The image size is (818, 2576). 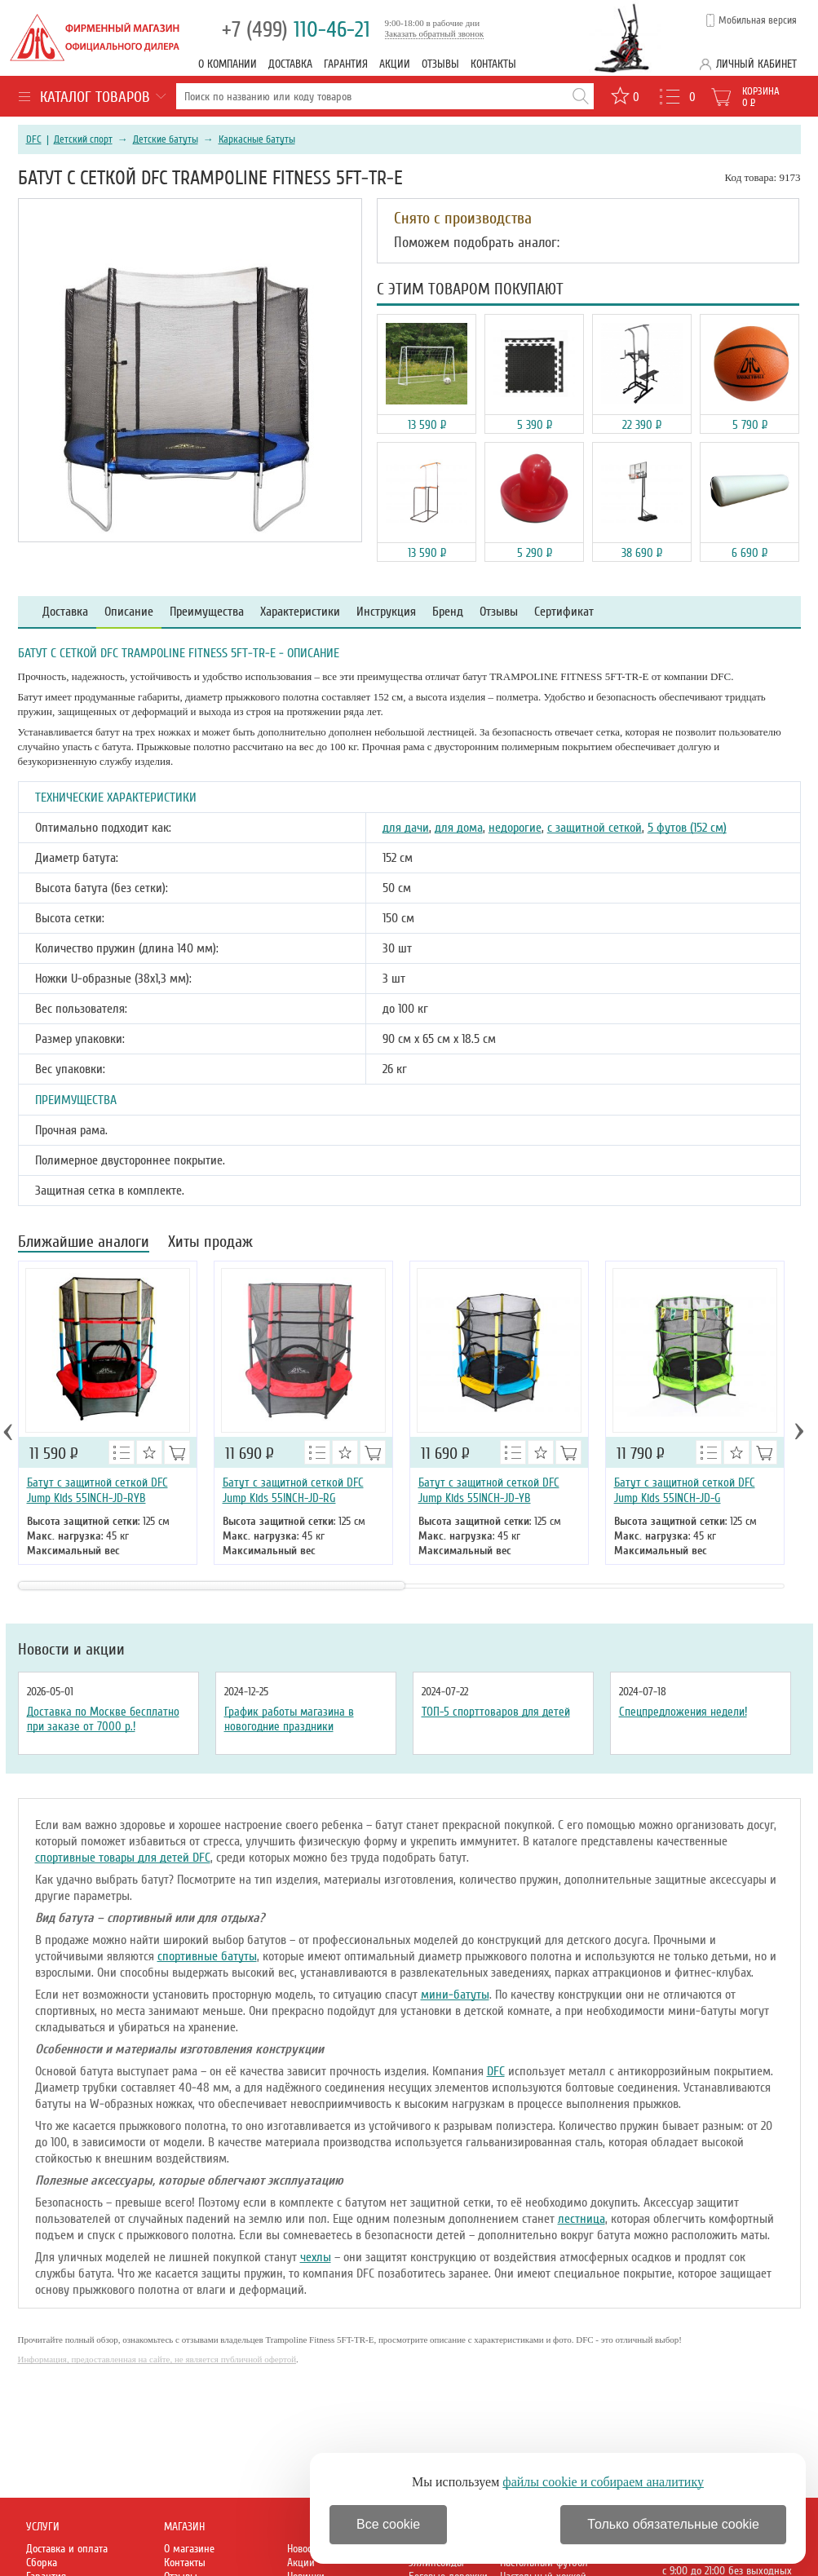 I want to click on Новости, so click(x=304, y=2549).